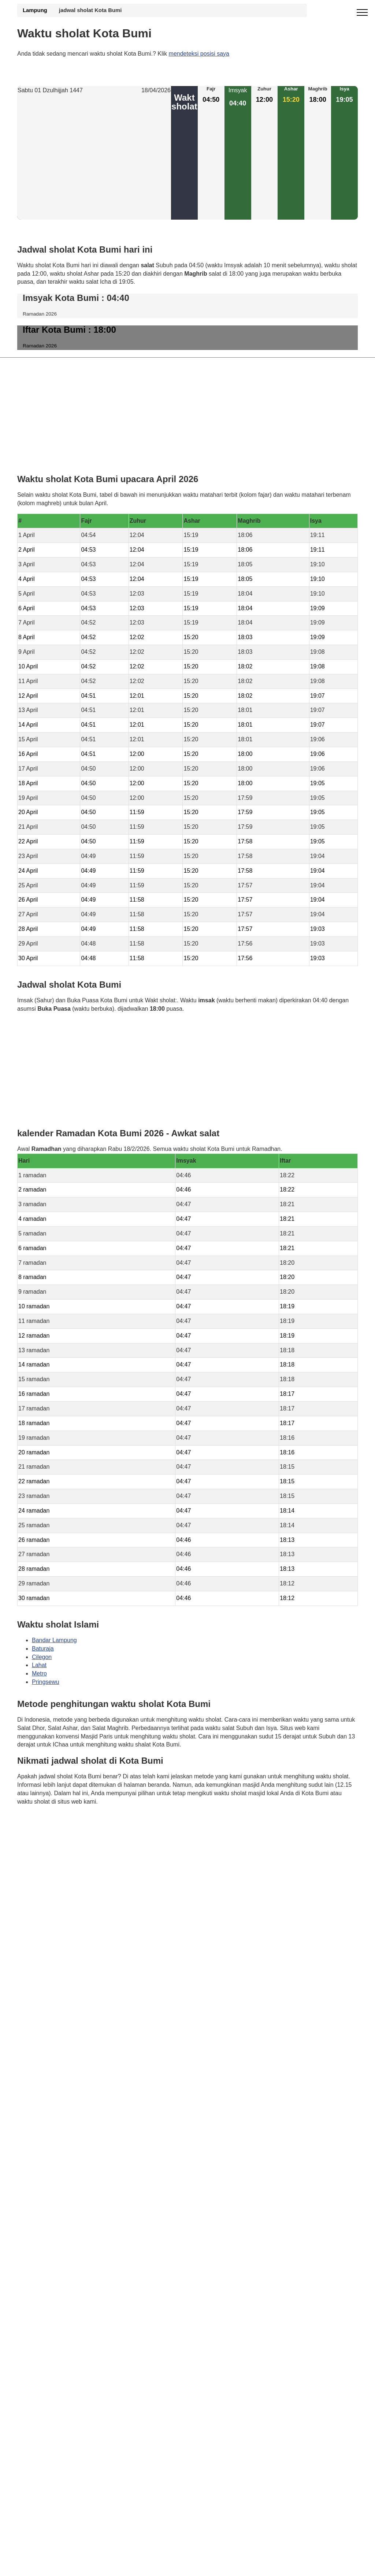 This screenshot has width=375, height=2576. What do you see at coordinates (39, 1674) in the screenshot?
I see `Metro` at bounding box center [39, 1674].